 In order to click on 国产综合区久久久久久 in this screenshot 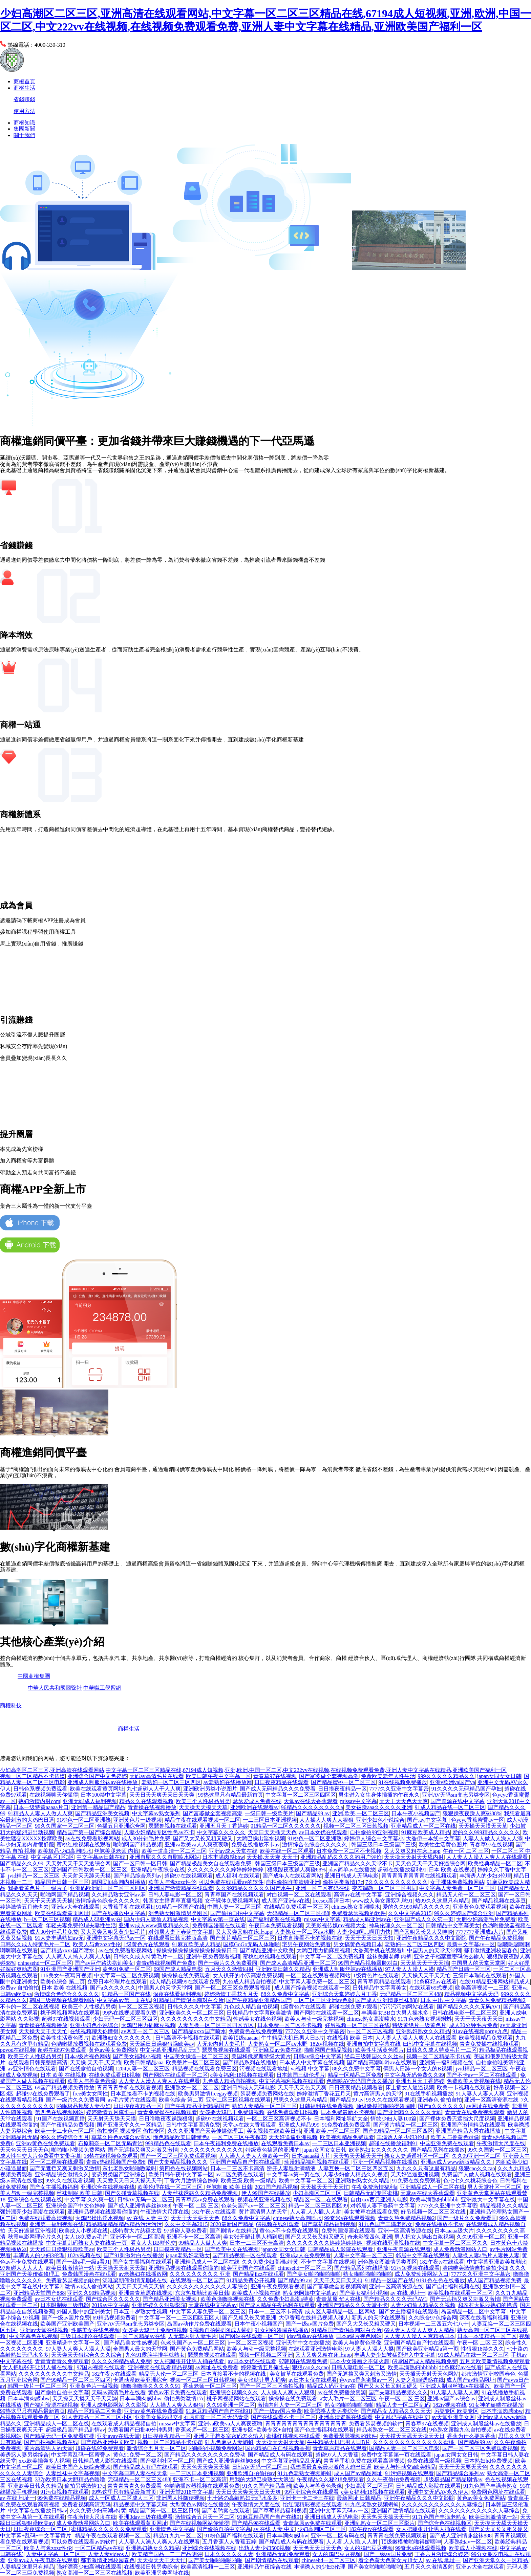, I will do `click(113, 2299)`.